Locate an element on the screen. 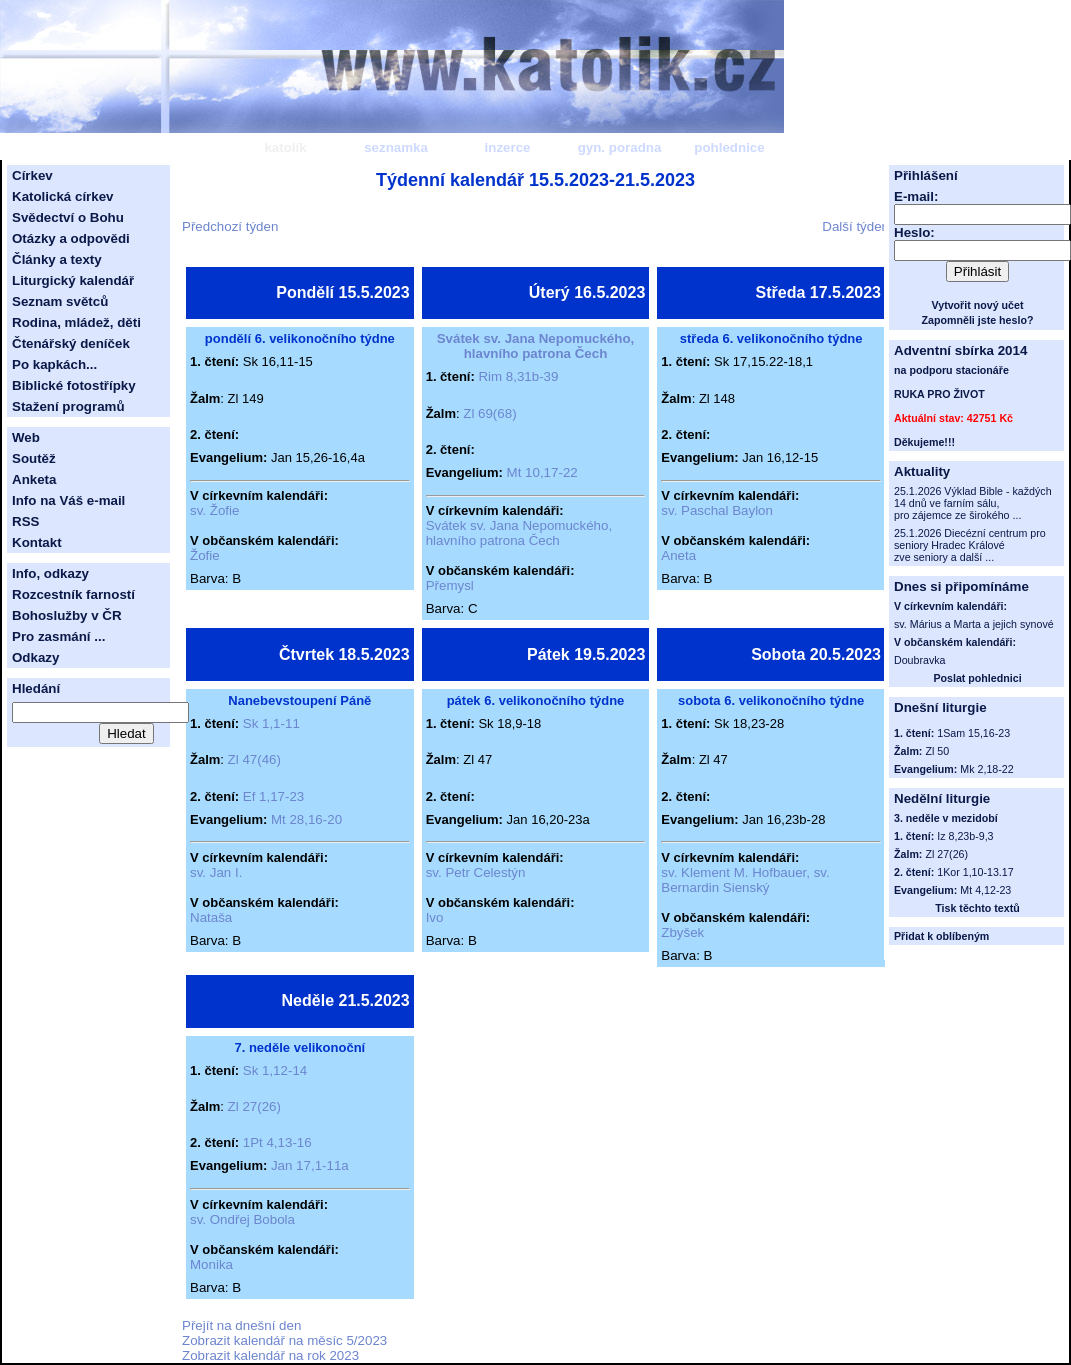 This screenshot has width=1071, height=1365. Anketa is located at coordinates (34, 479).